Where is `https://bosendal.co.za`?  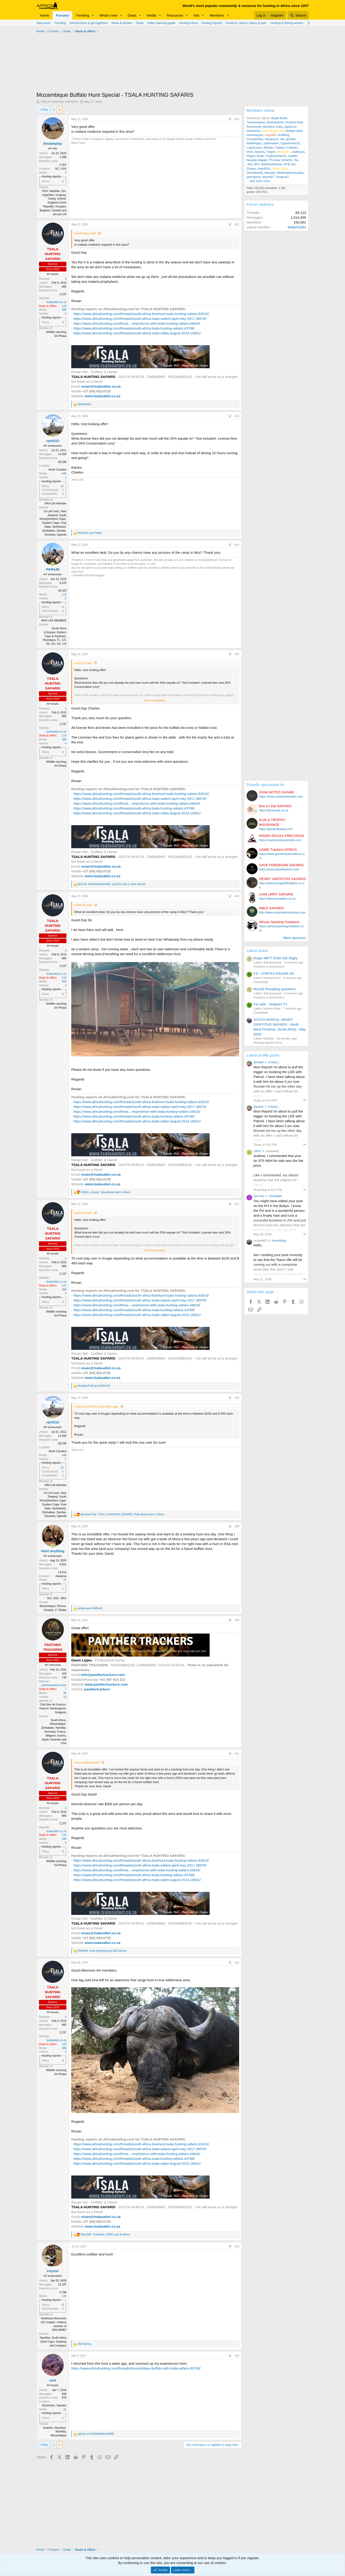 https://bosendal.co.za is located at coordinates (273, 810).